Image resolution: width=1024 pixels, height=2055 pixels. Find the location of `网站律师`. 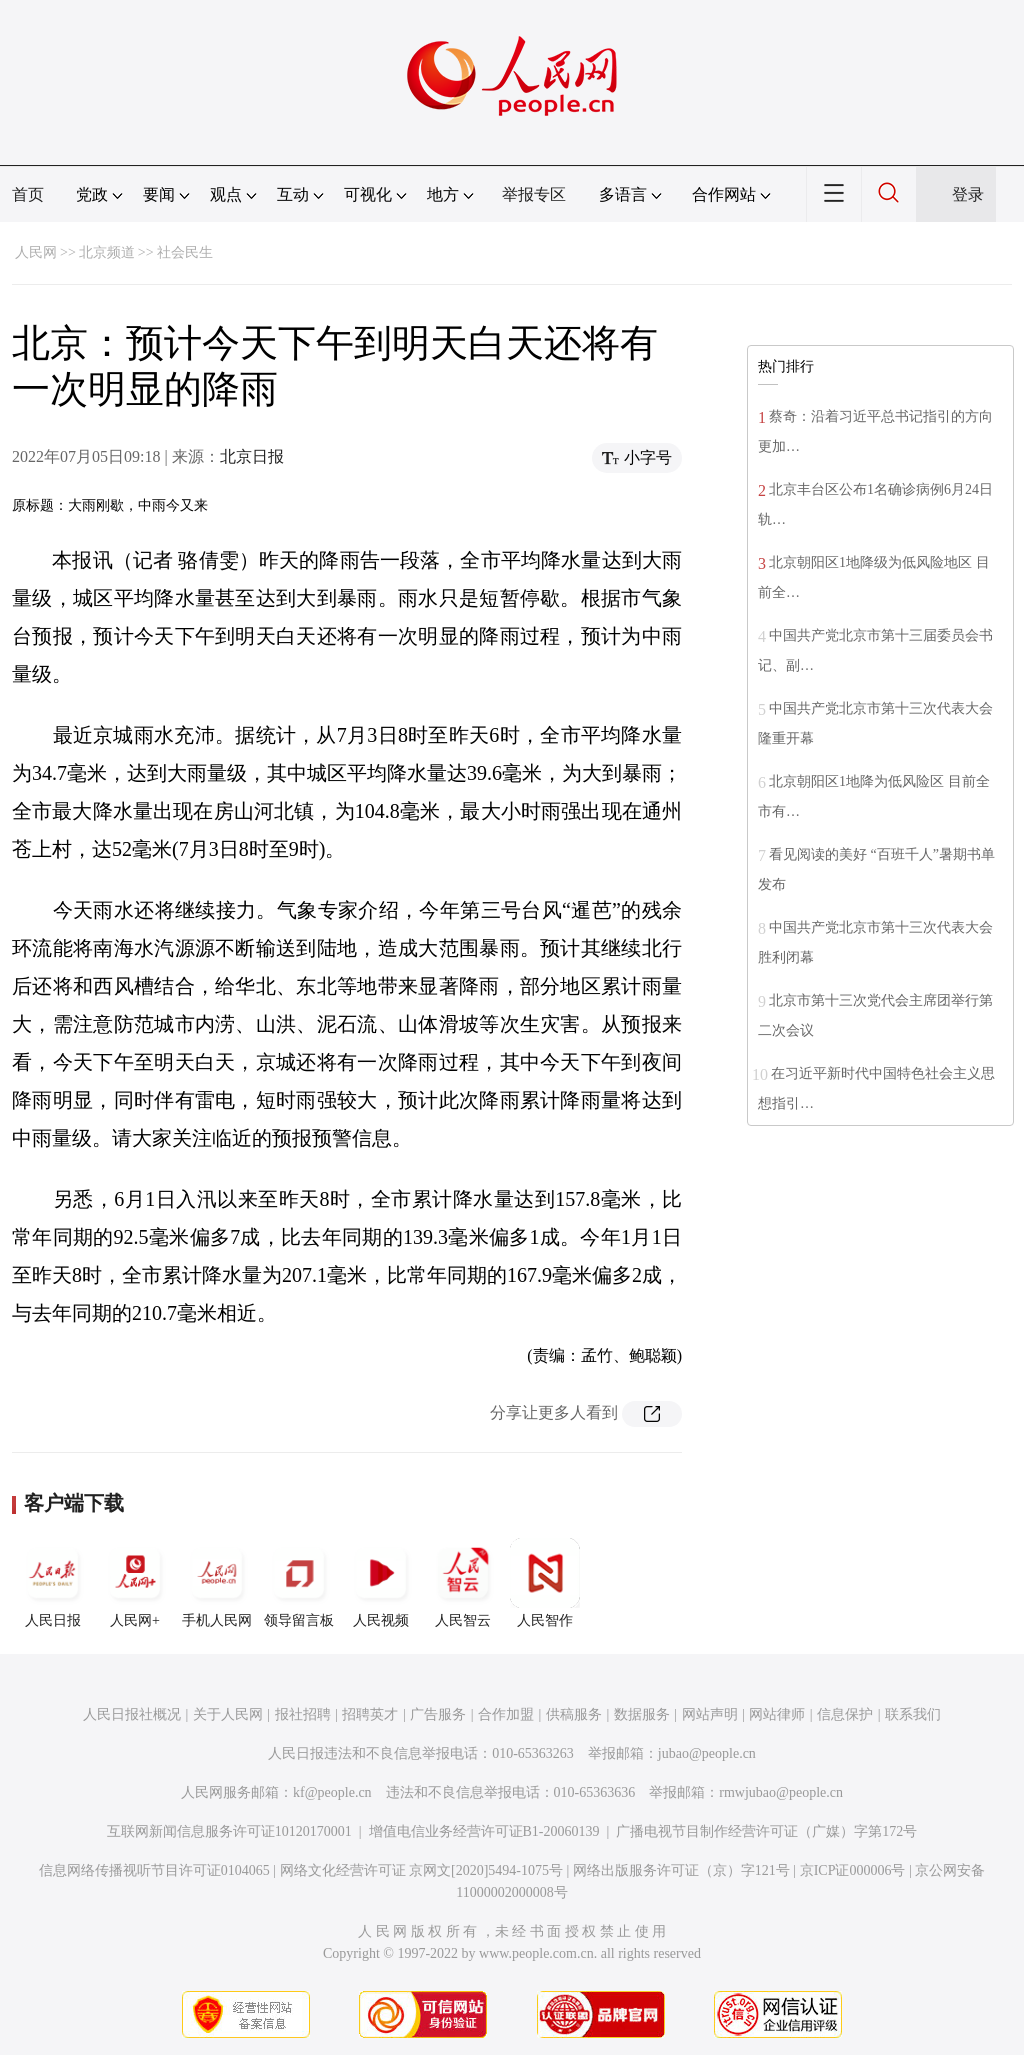

网站律师 is located at coordinates (777, 1714).